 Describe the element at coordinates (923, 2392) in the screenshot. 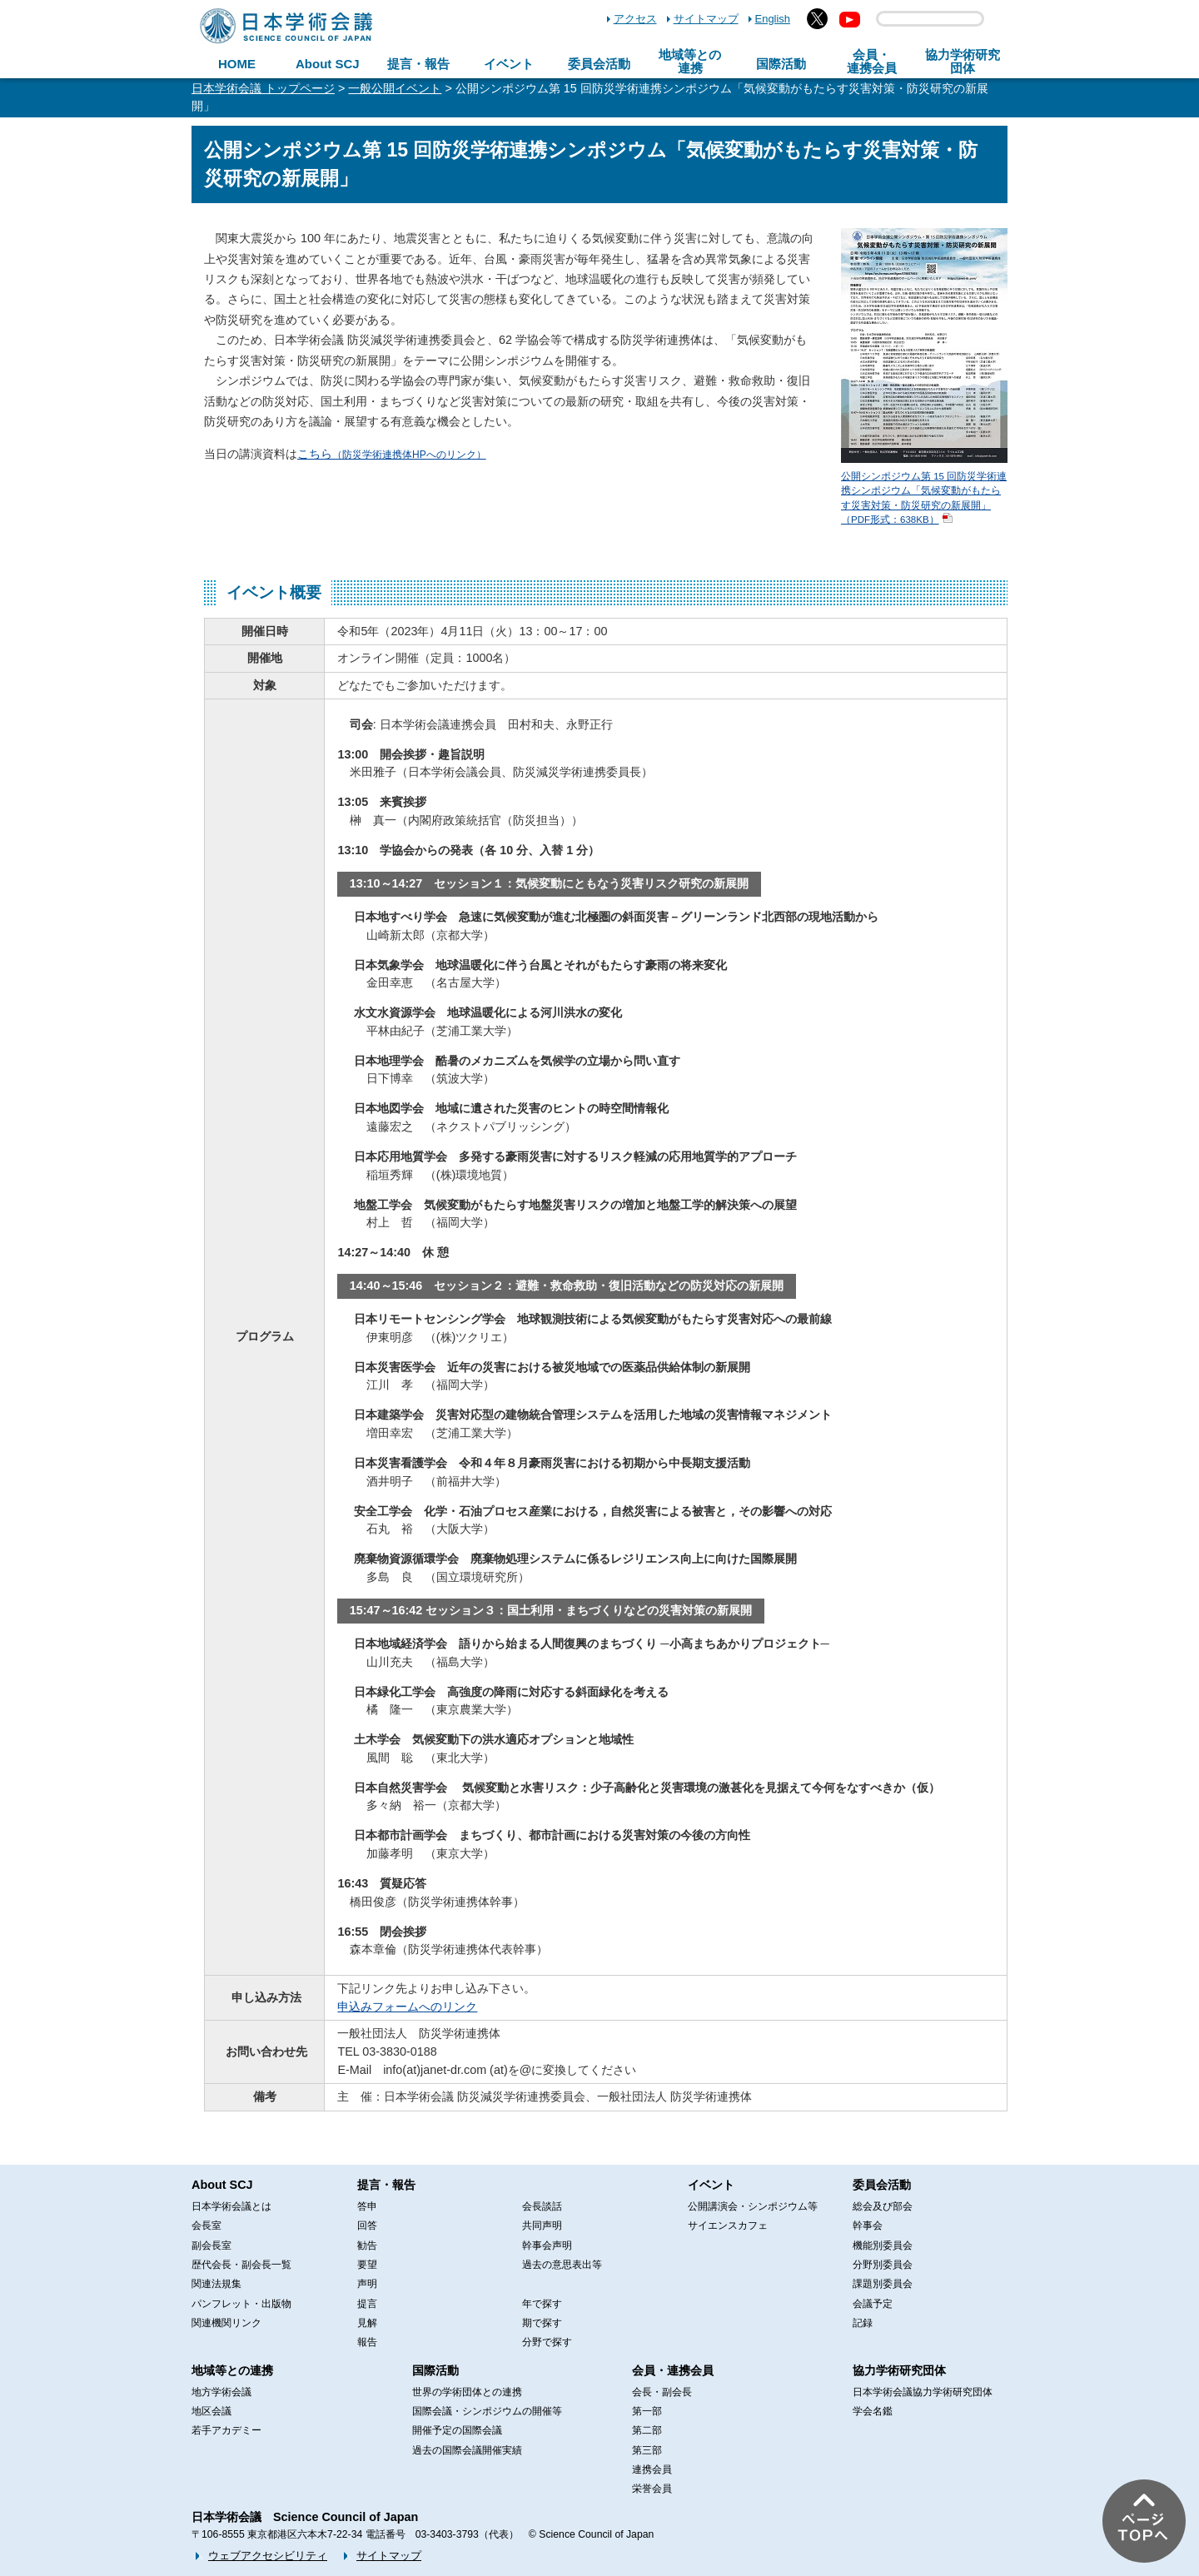

I see `日本学術会議協力学術研究団体` at that location.